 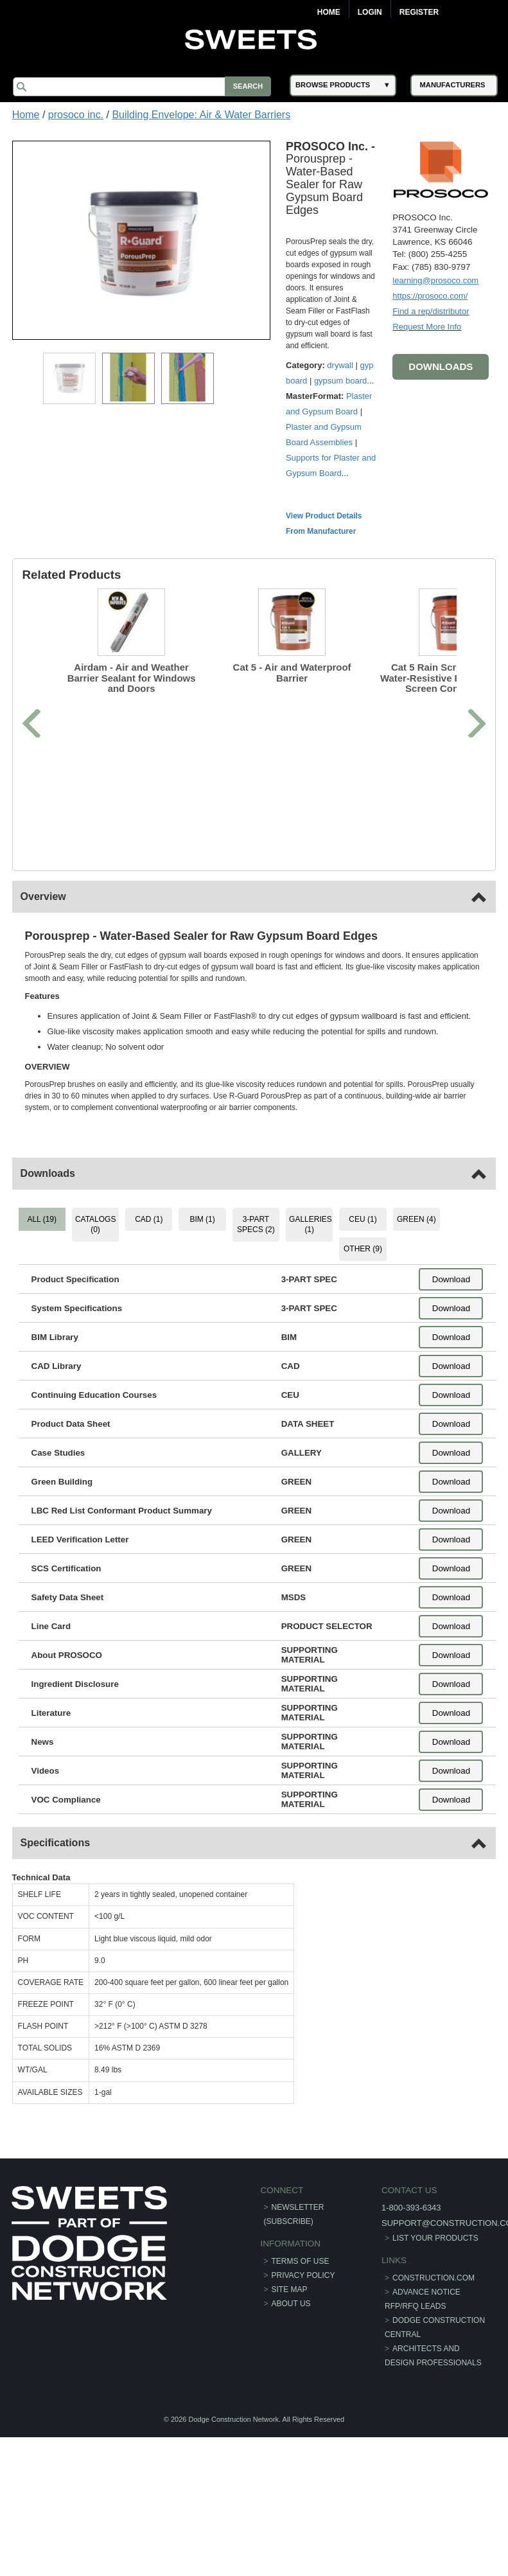 What do you see at coordinates (291, 2302) in the screenshot?
I see `About Us` at bounding box center [291, 2302].